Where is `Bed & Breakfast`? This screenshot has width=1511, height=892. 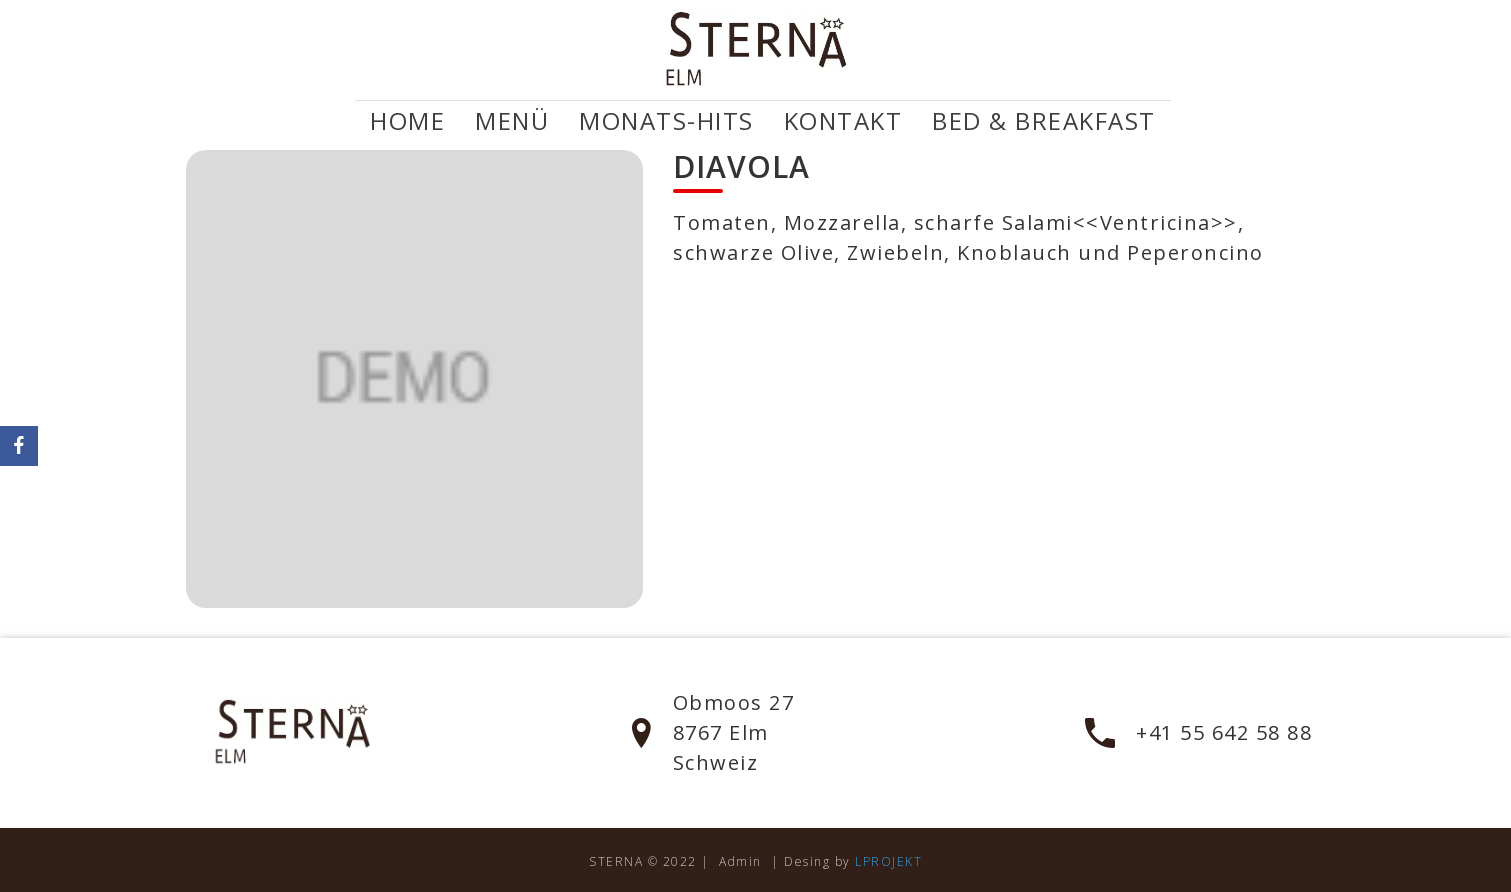
Bed & Breakfast is located at coordinates (1044, 121).